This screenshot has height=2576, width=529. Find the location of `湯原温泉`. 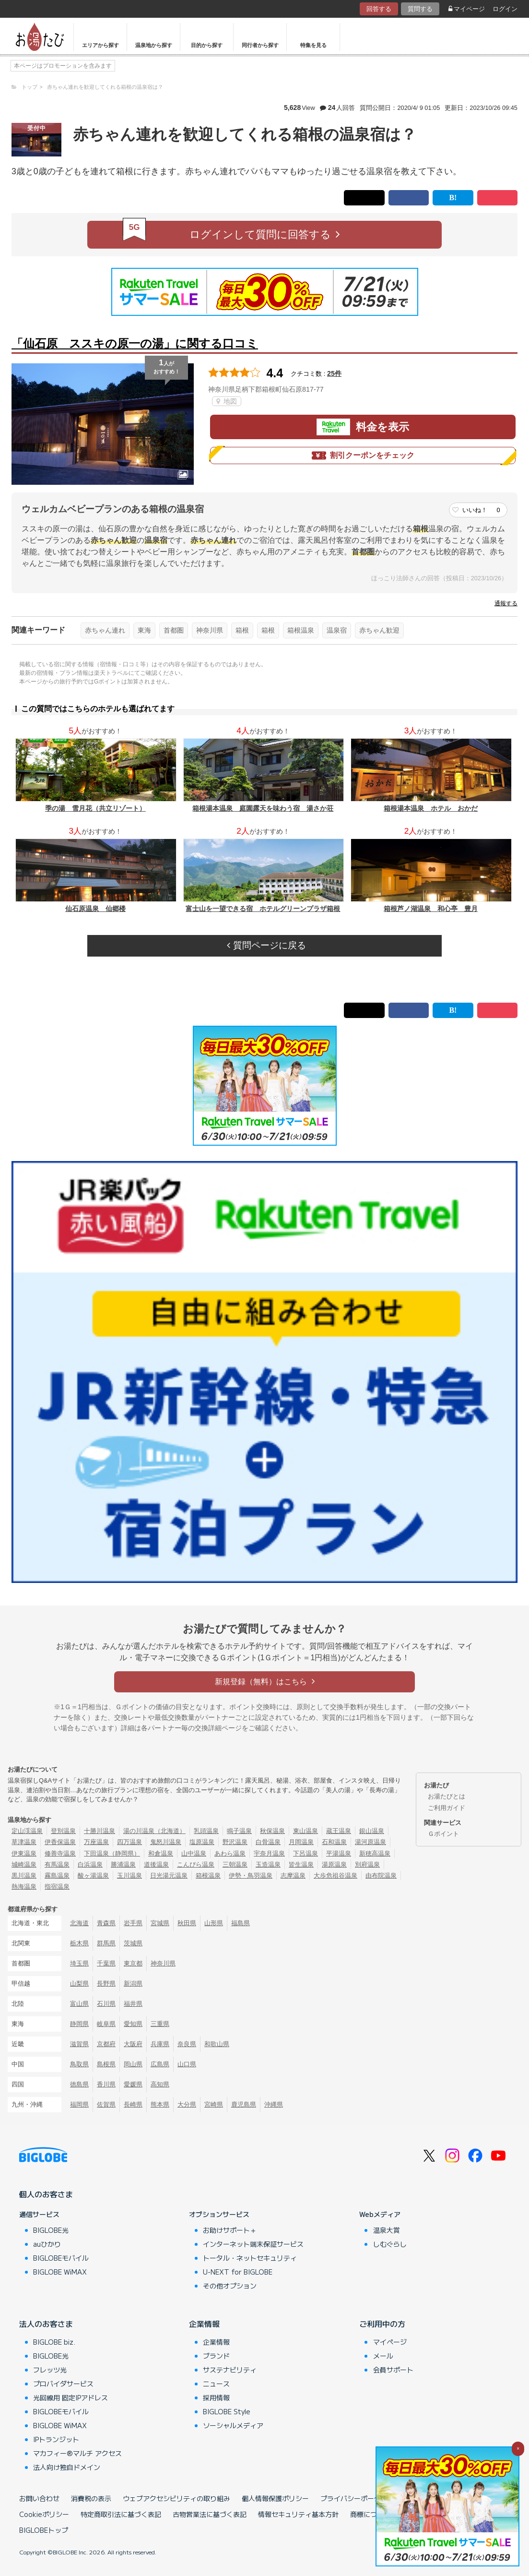

湯原温泉 is located at coordinates (334, 1864).